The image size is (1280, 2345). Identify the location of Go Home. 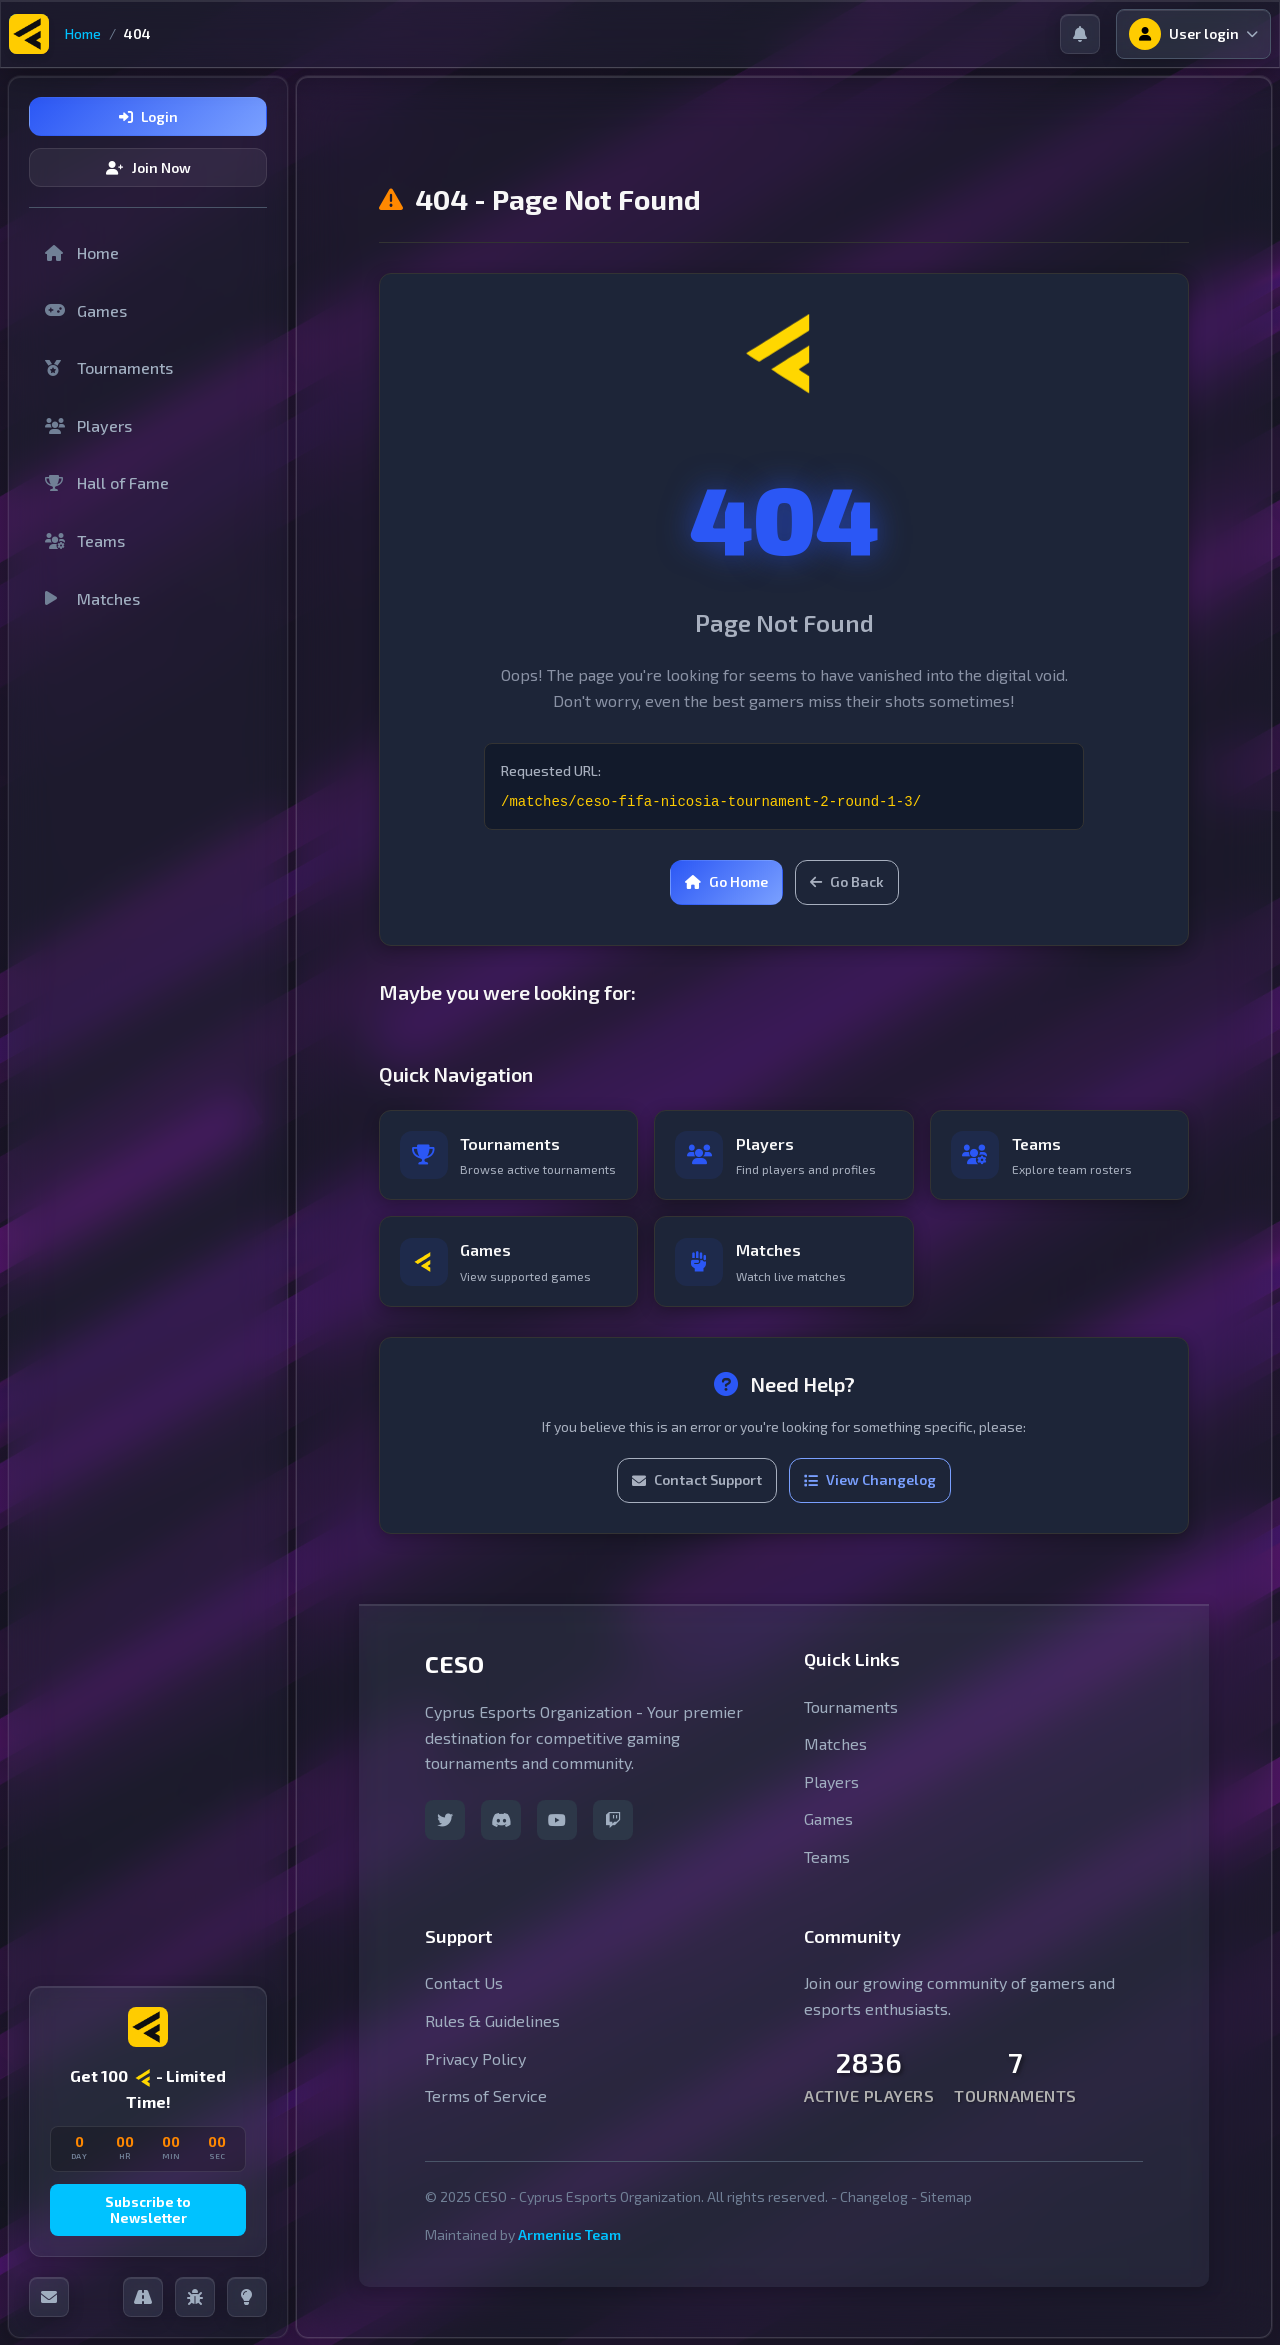
(726, 881).